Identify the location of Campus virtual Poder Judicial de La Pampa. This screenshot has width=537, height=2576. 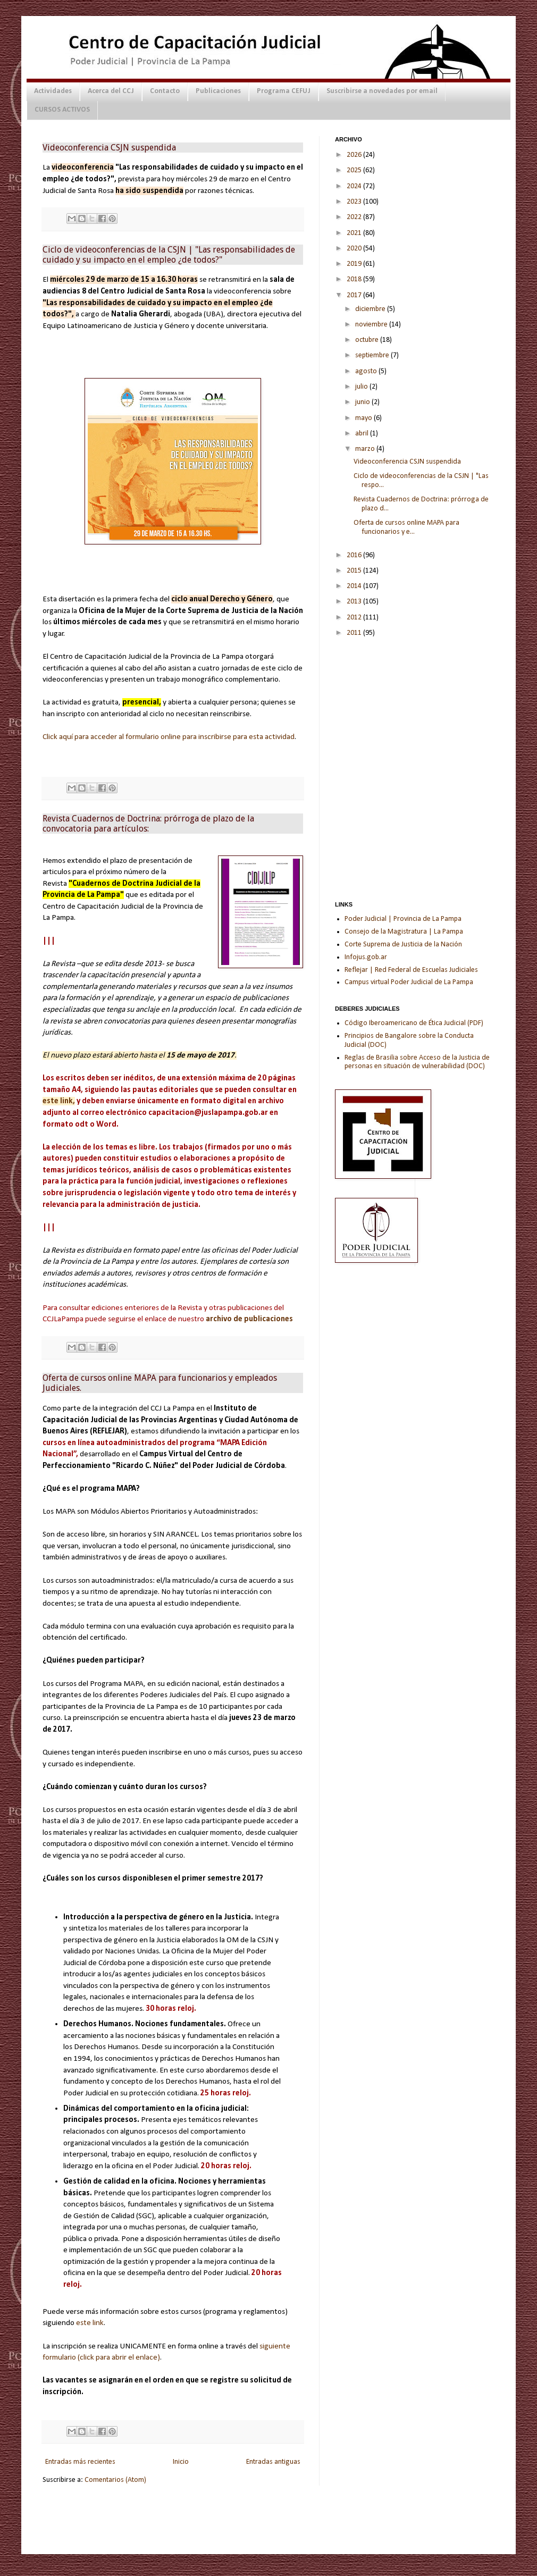
(409, 982).